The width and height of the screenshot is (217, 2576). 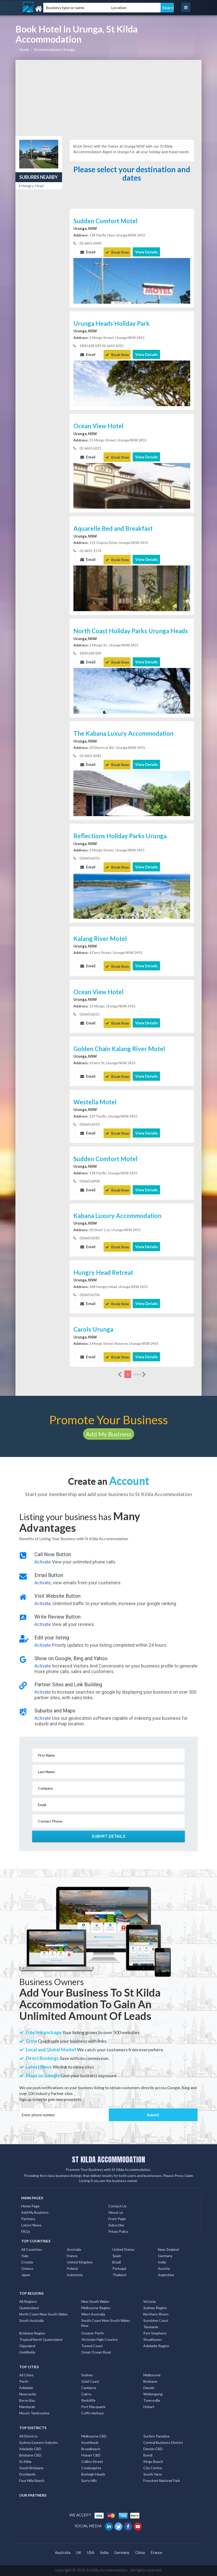 What do you see at coordinates (89, 2472) in the screenshot?
I see `Surry Hills` at bounding box center [89, 2472].